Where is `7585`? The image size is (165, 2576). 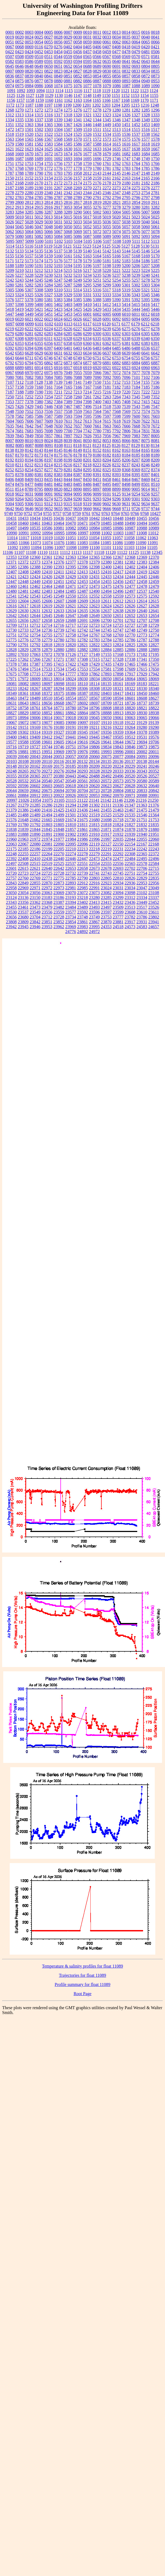 7585 is located at coordinates (29, 416).